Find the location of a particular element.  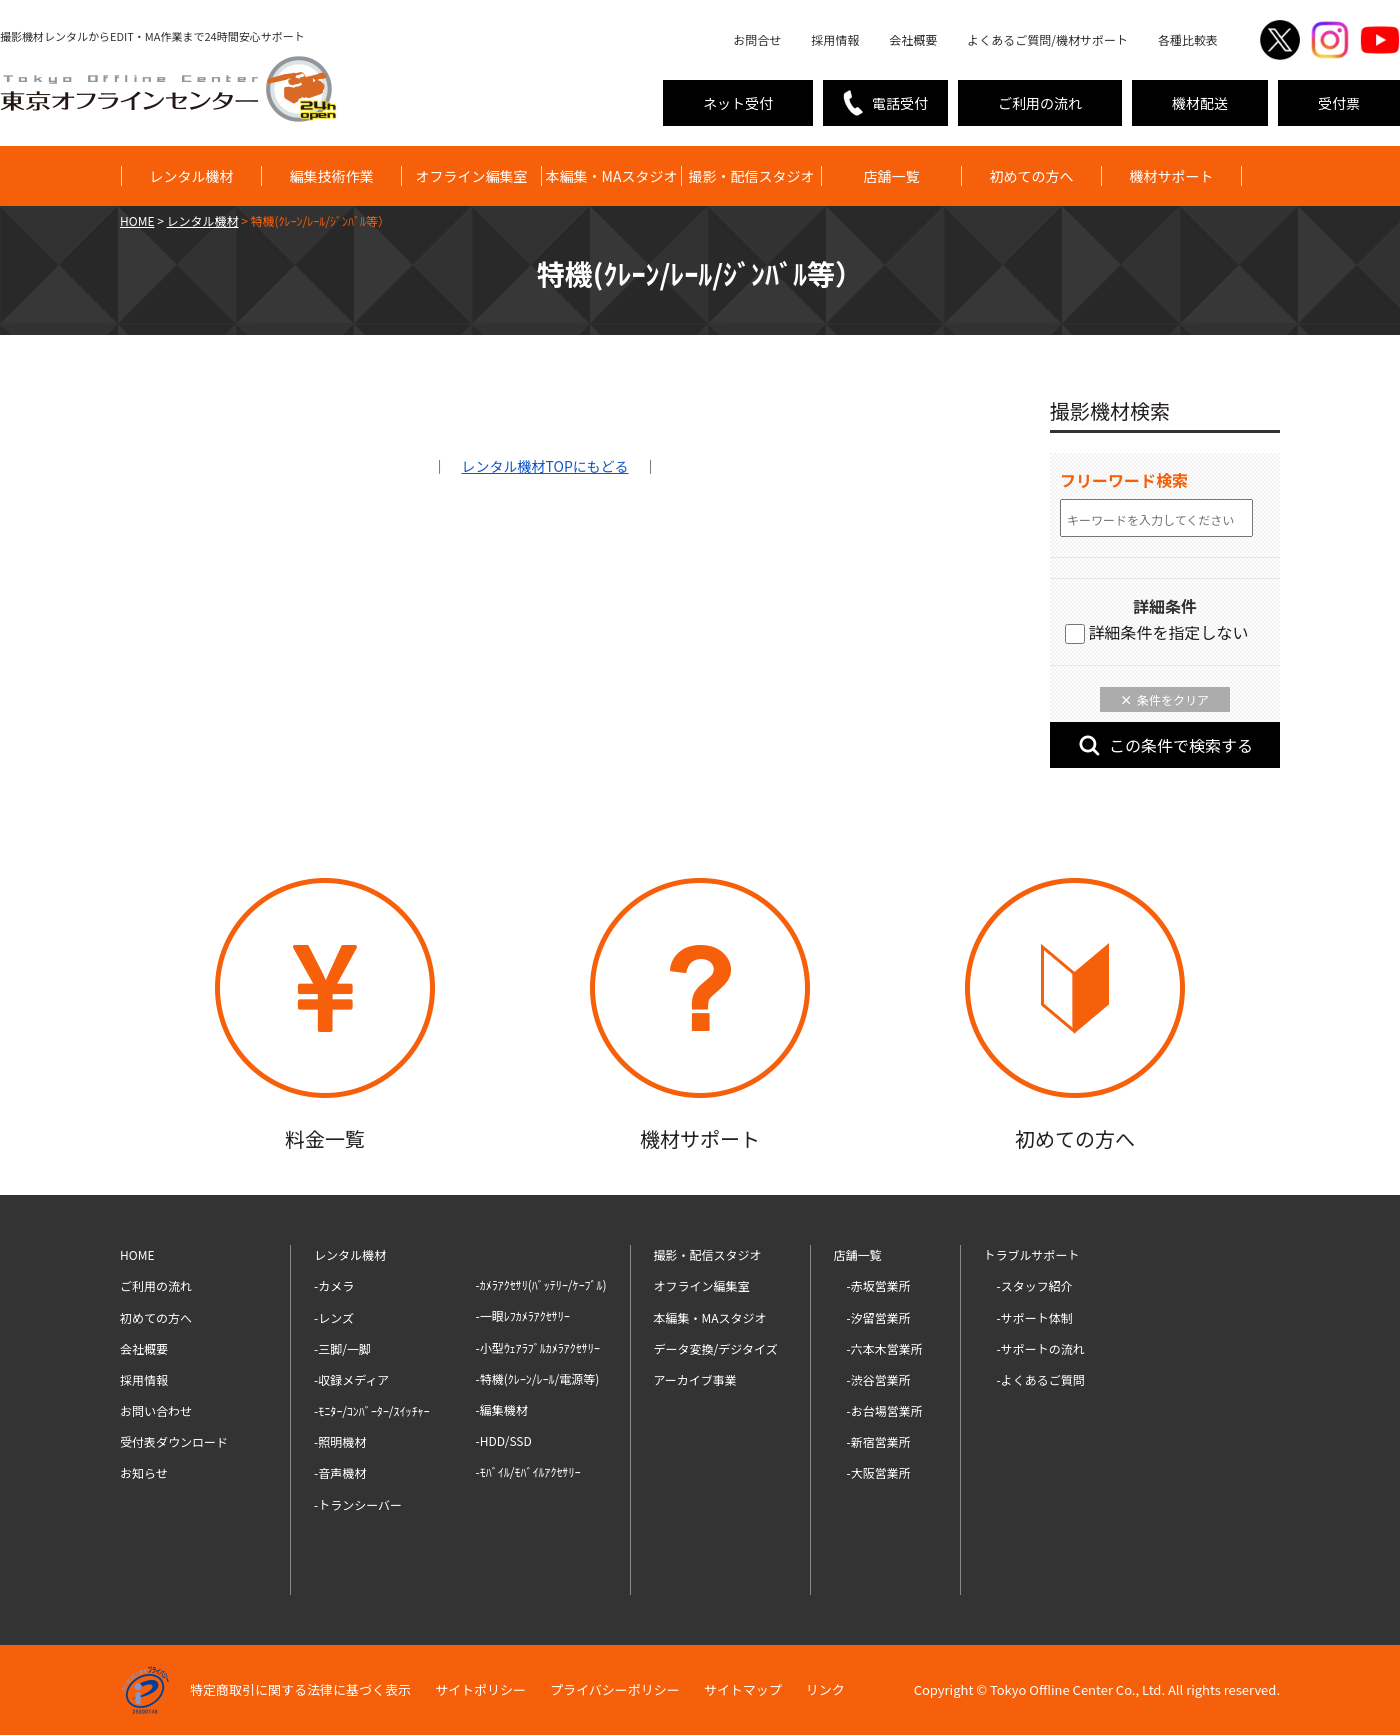

機材サポート is located at coordinates (1172, 176).